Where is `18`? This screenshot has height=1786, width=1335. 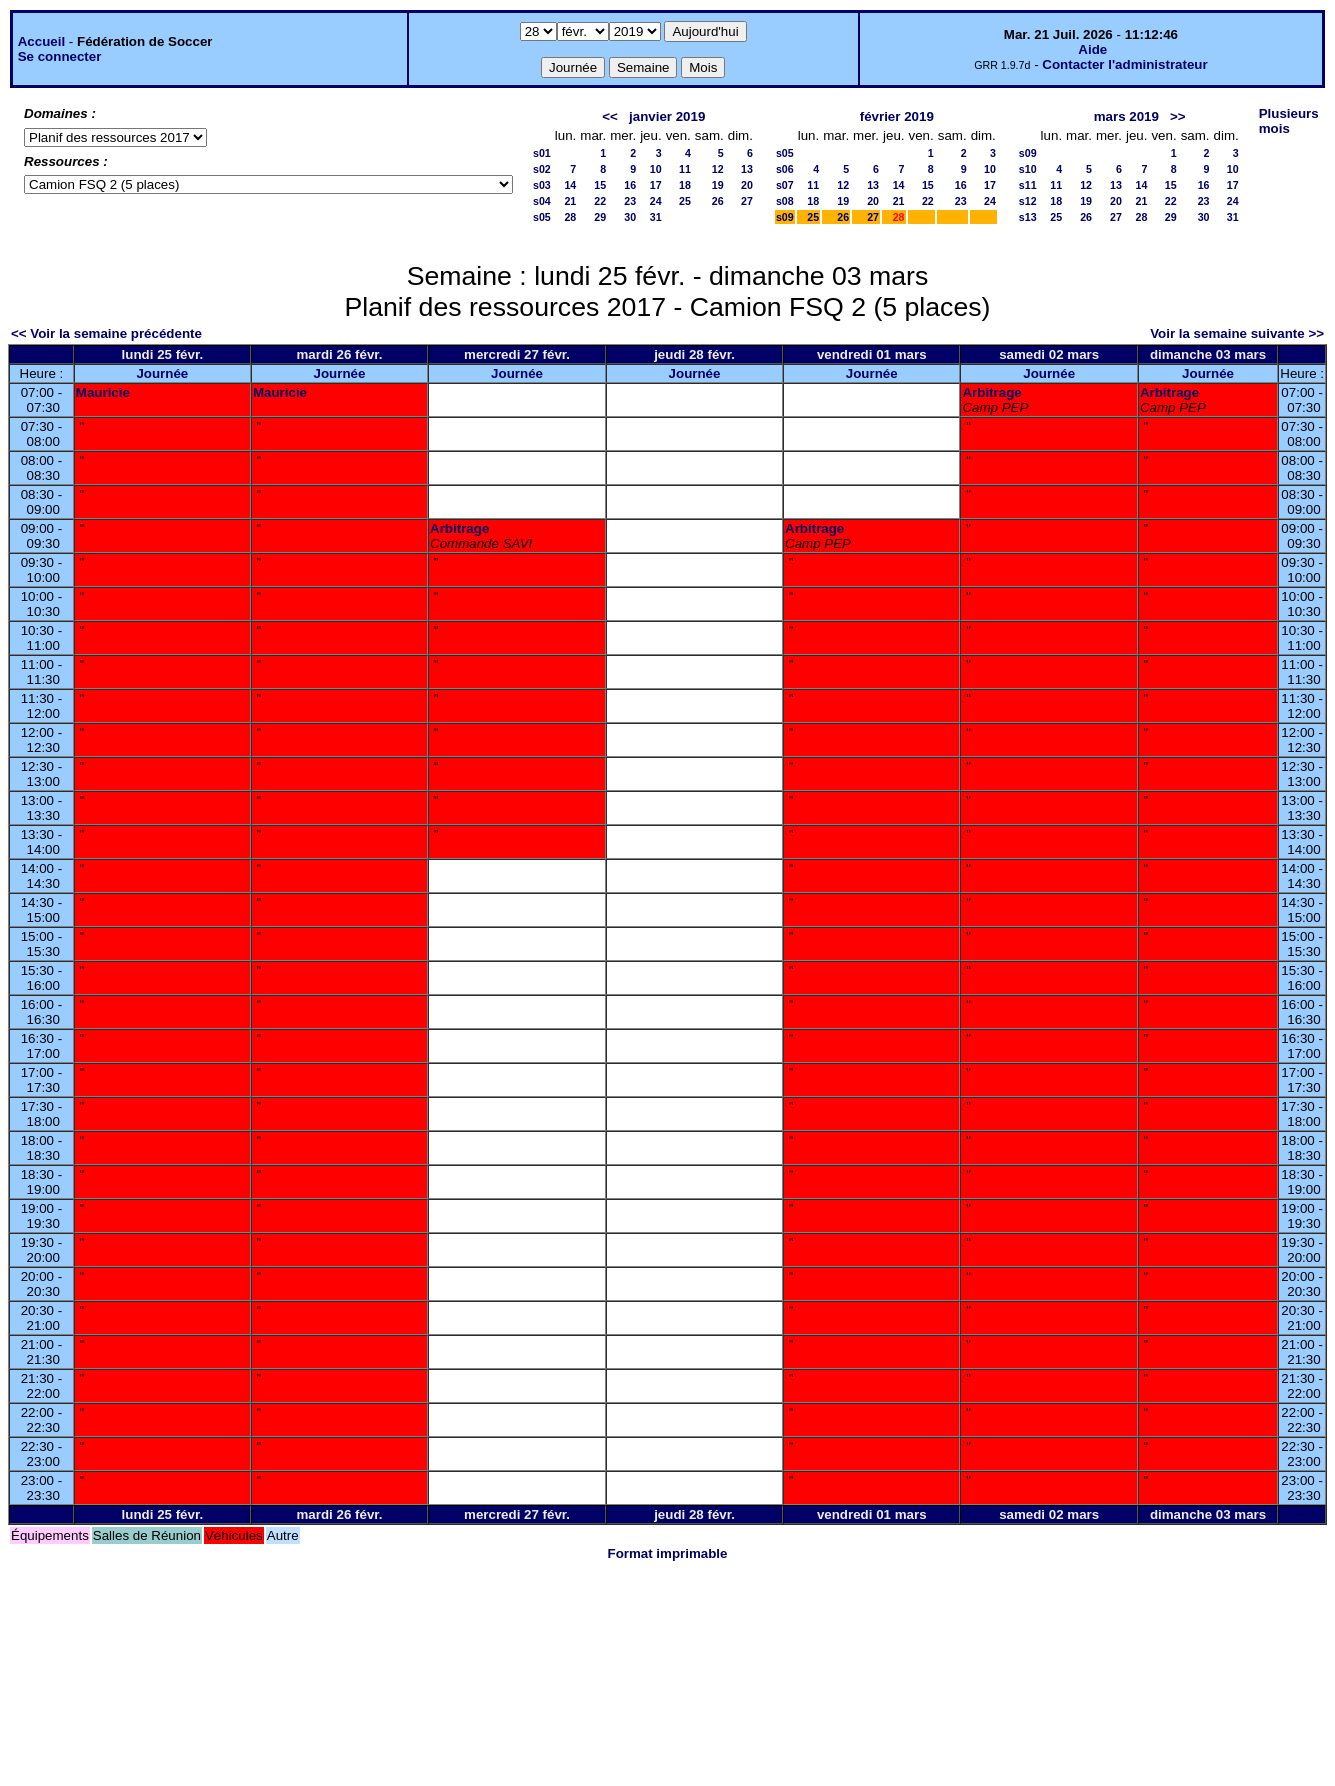
18 is located at coordinates (685, 185).